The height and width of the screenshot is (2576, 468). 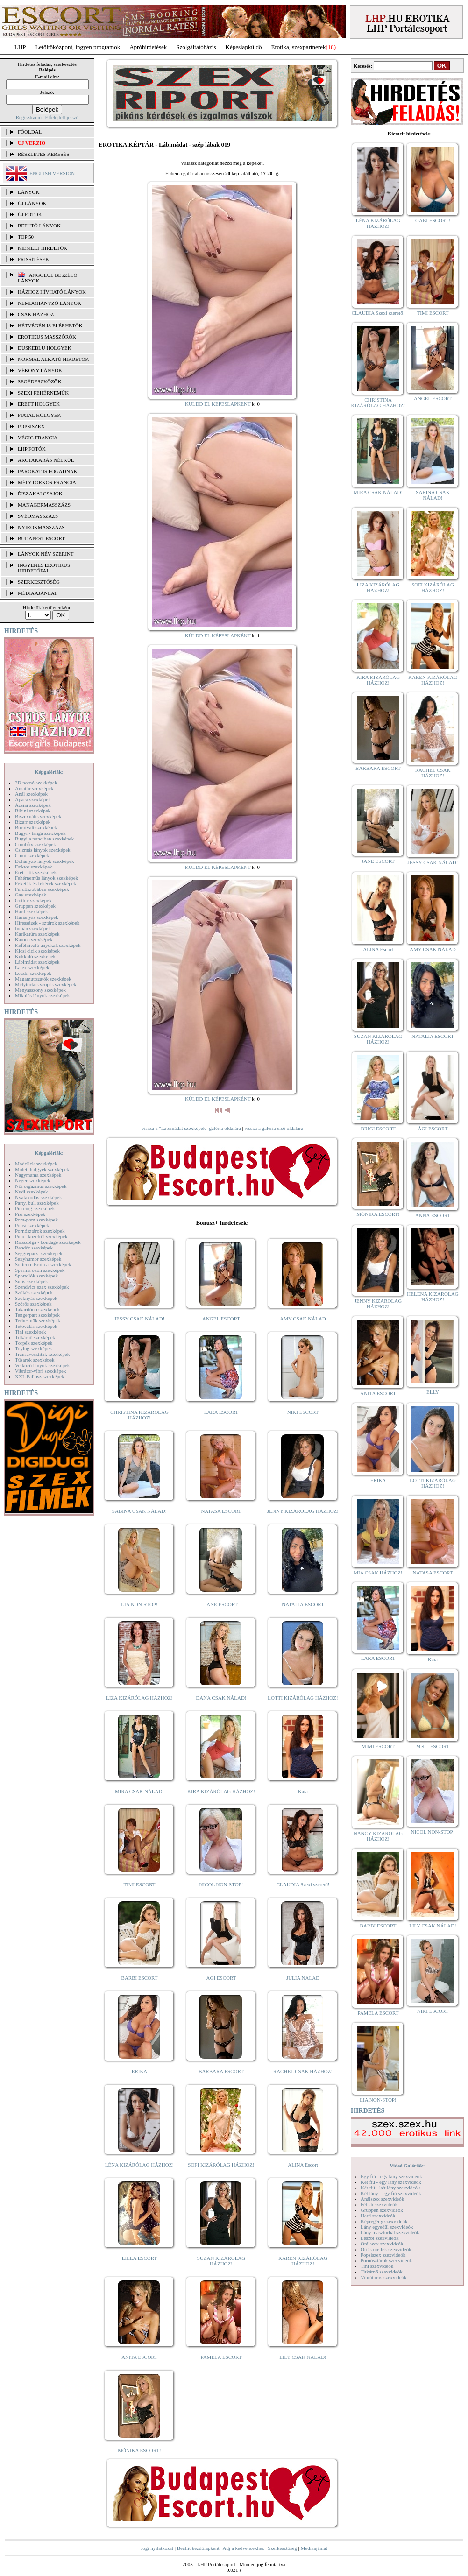 What do you see at coordinates (42, 248) in the screenshot?
I see `KIEMELT HIRDETŐK` at bounding box center [42, 248].